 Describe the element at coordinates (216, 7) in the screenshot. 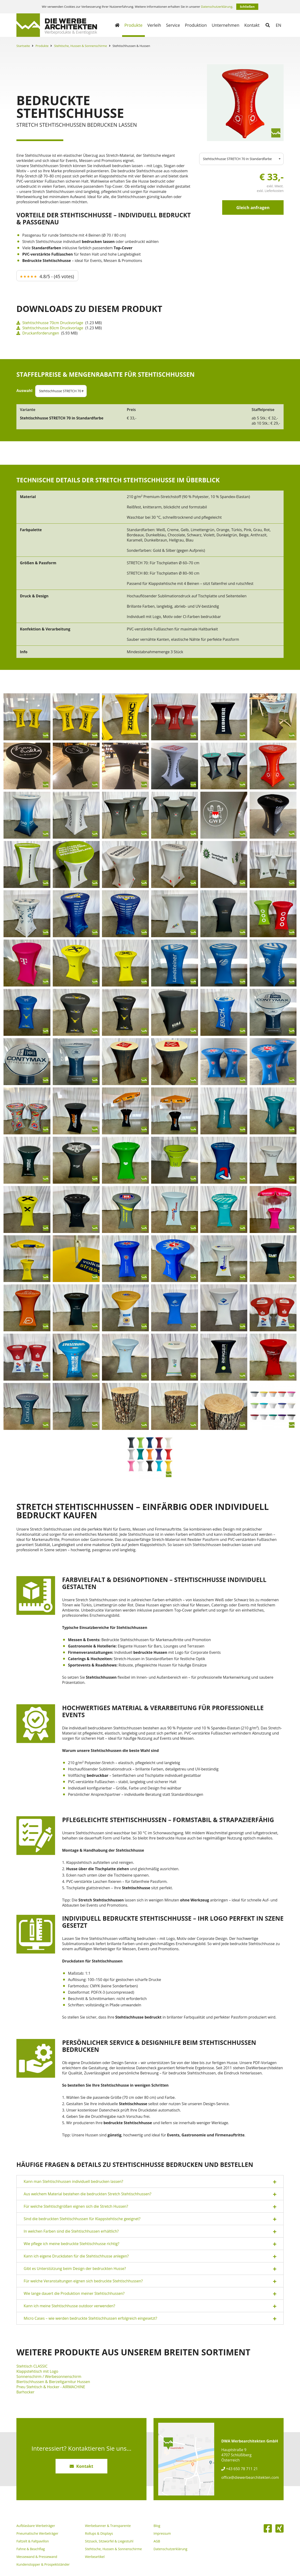

I see `Datenschutzerklärung` at that location.